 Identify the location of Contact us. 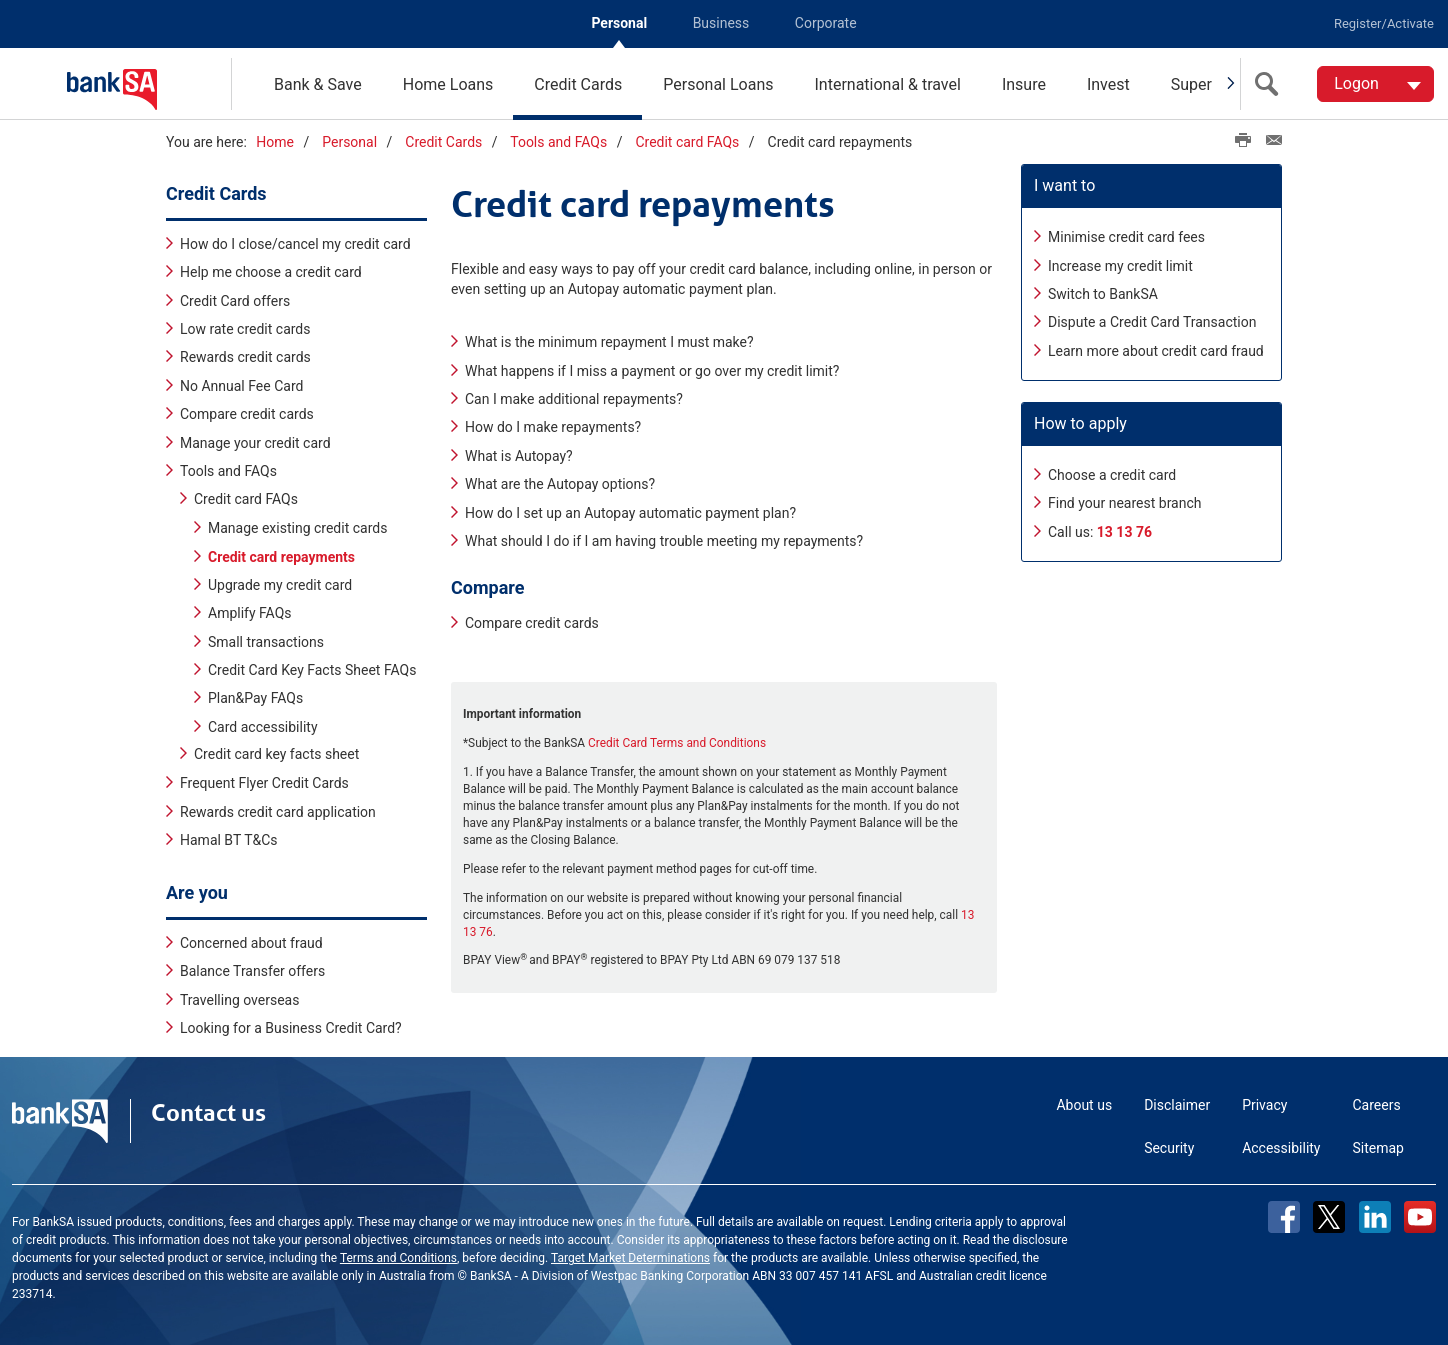
(208, 1113).